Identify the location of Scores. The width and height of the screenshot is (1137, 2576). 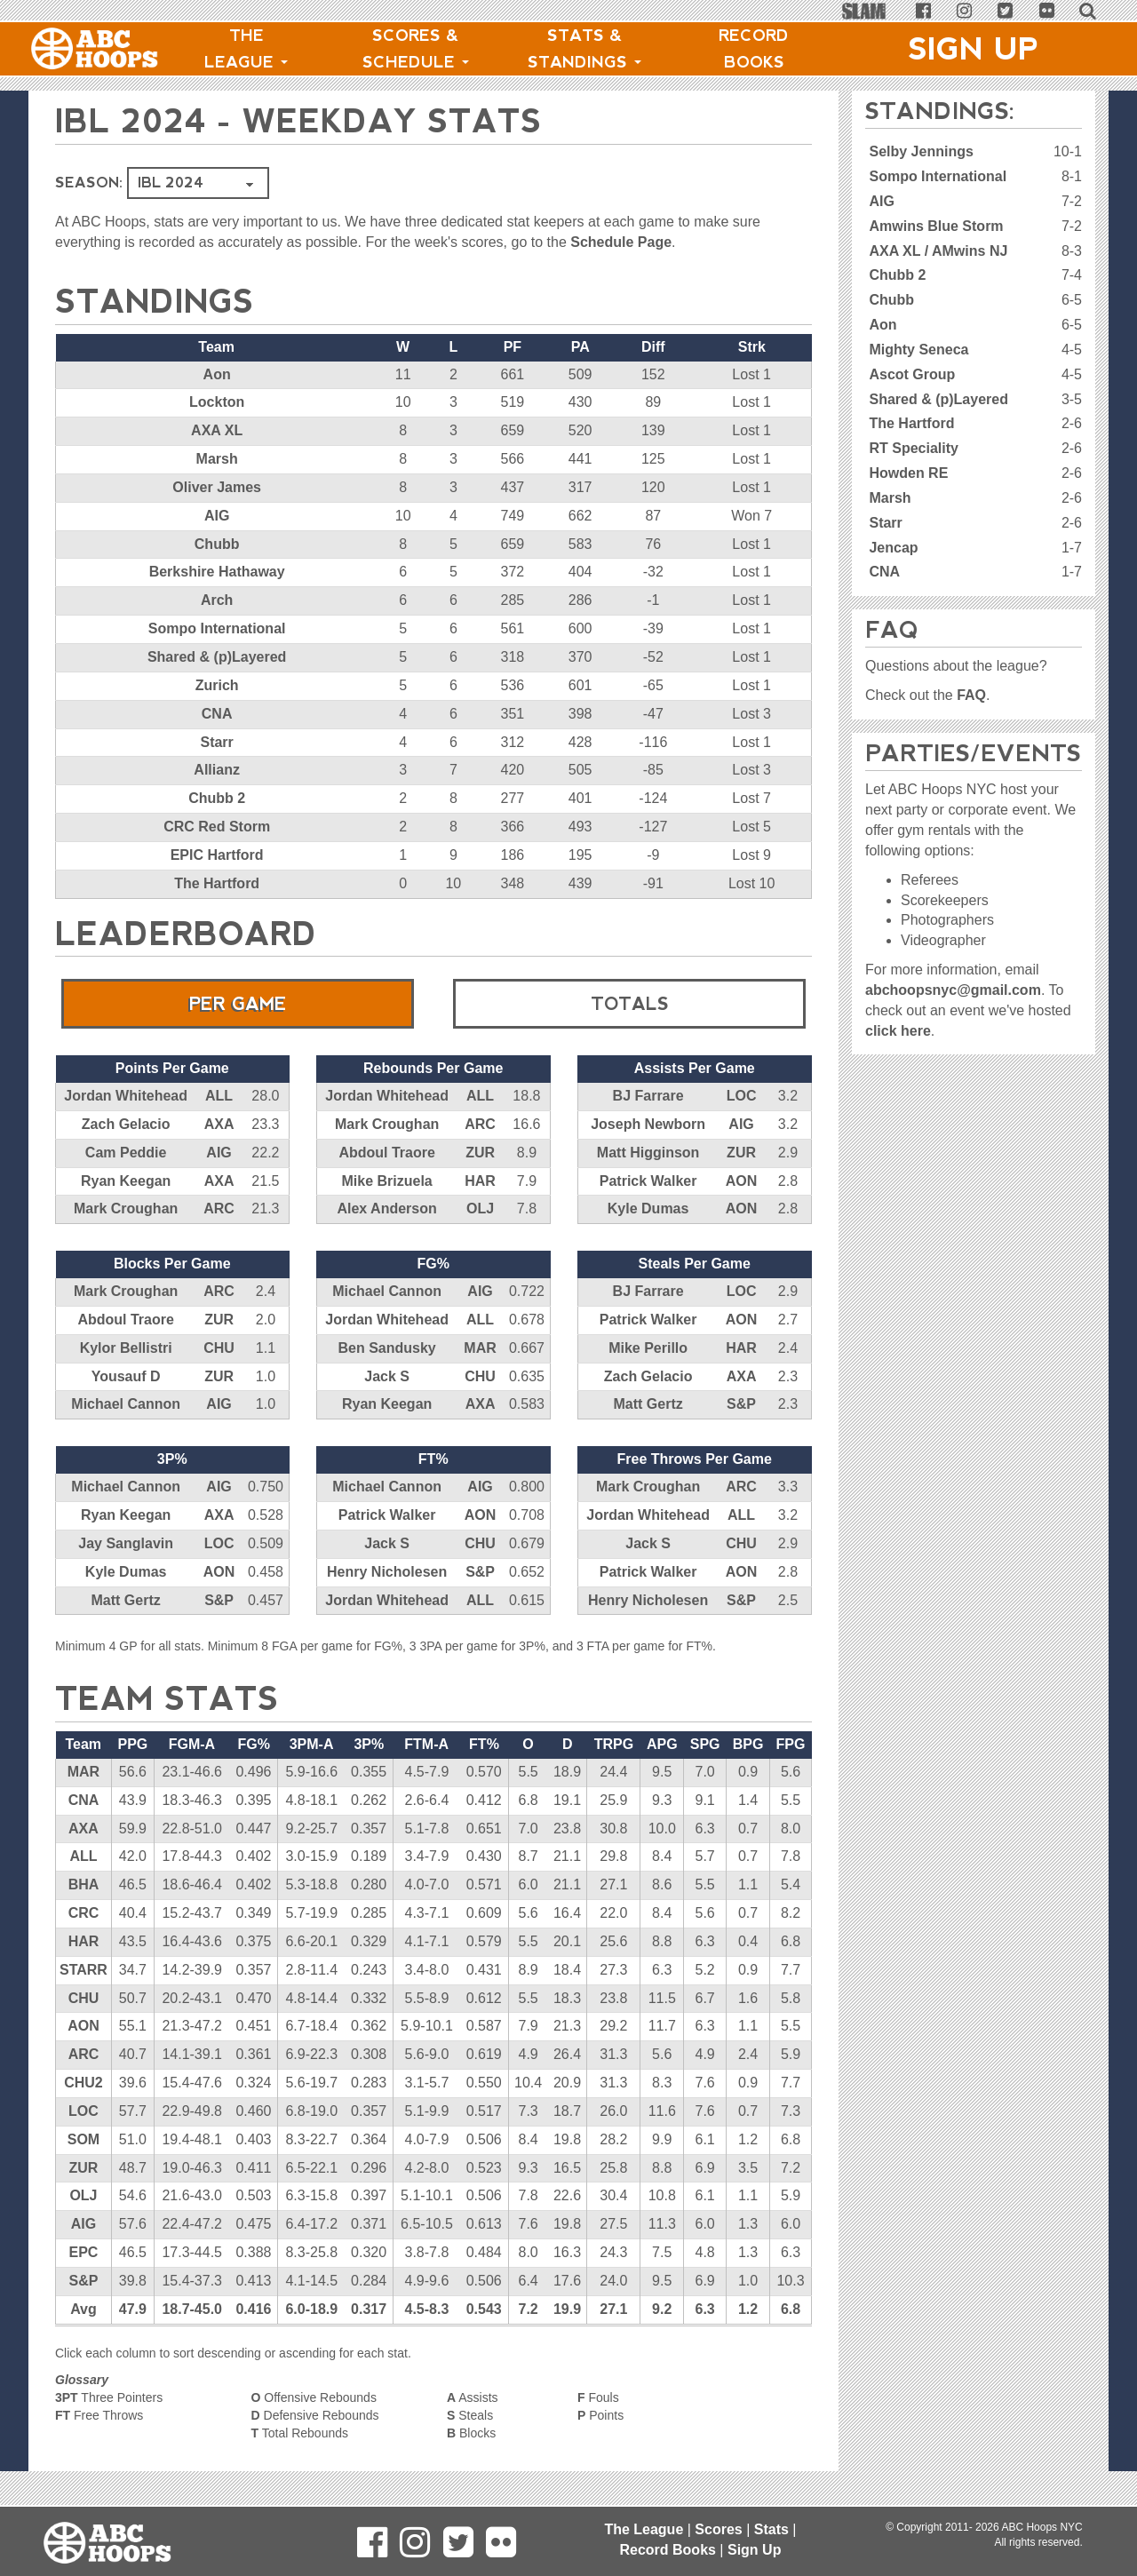
(718, 2529).